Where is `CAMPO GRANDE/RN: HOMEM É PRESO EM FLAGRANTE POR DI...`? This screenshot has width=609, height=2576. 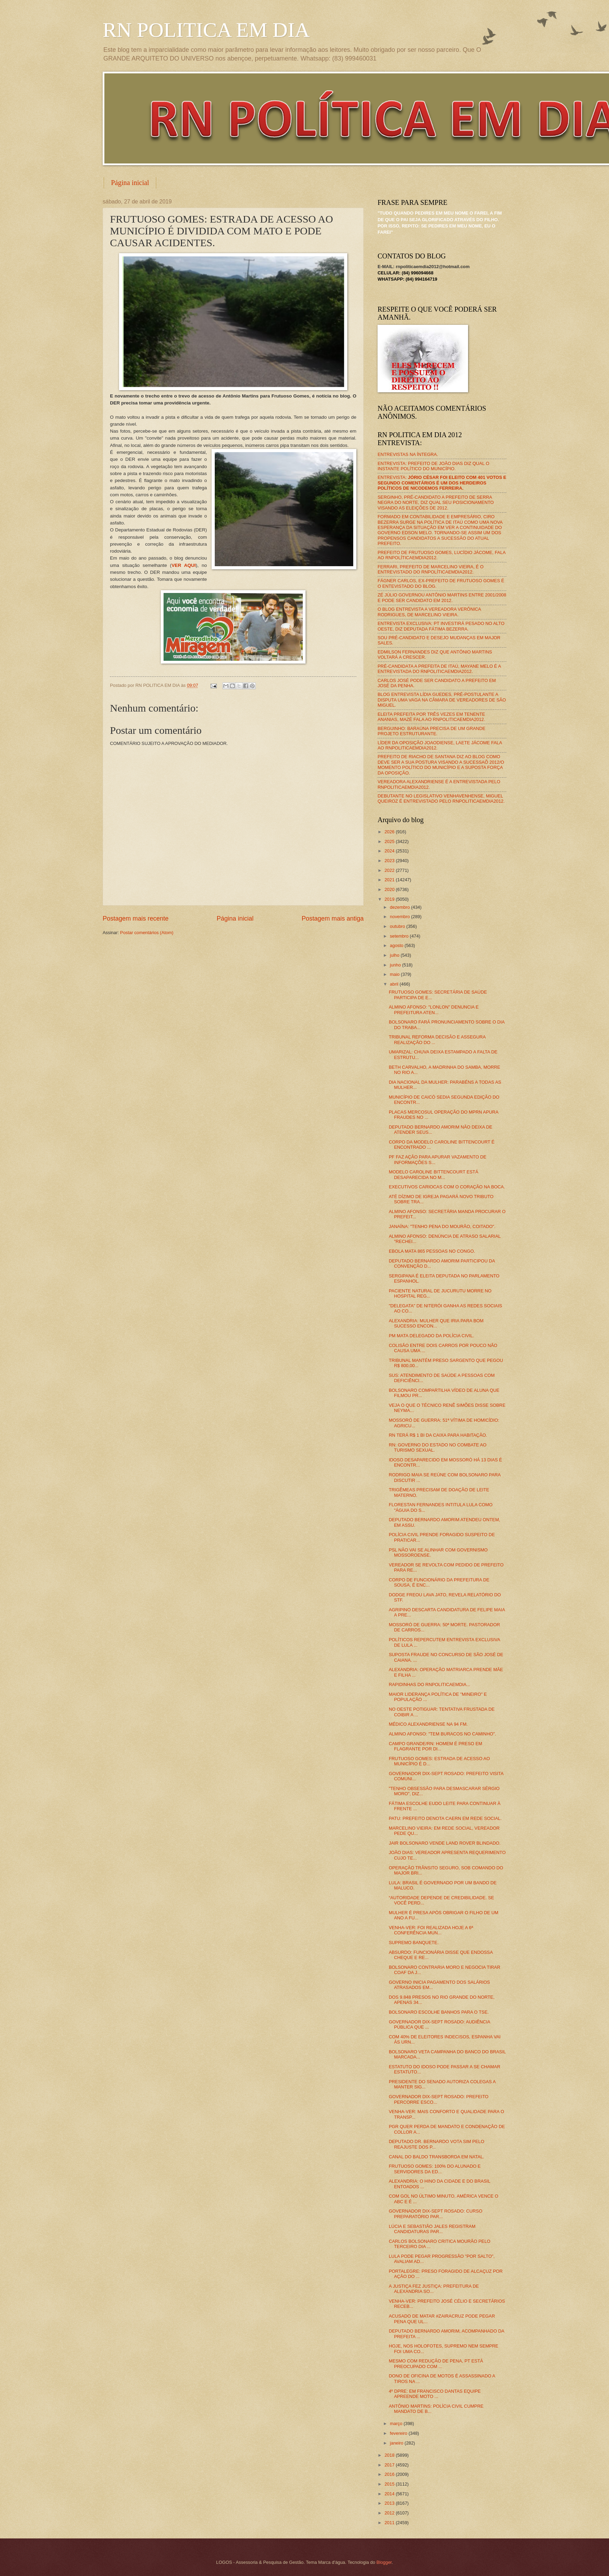 CAMPO GRANDE/RN: HOMEM É PRESO EM FLAGRANTE POR DI... is located at coordinates (435, 1746).